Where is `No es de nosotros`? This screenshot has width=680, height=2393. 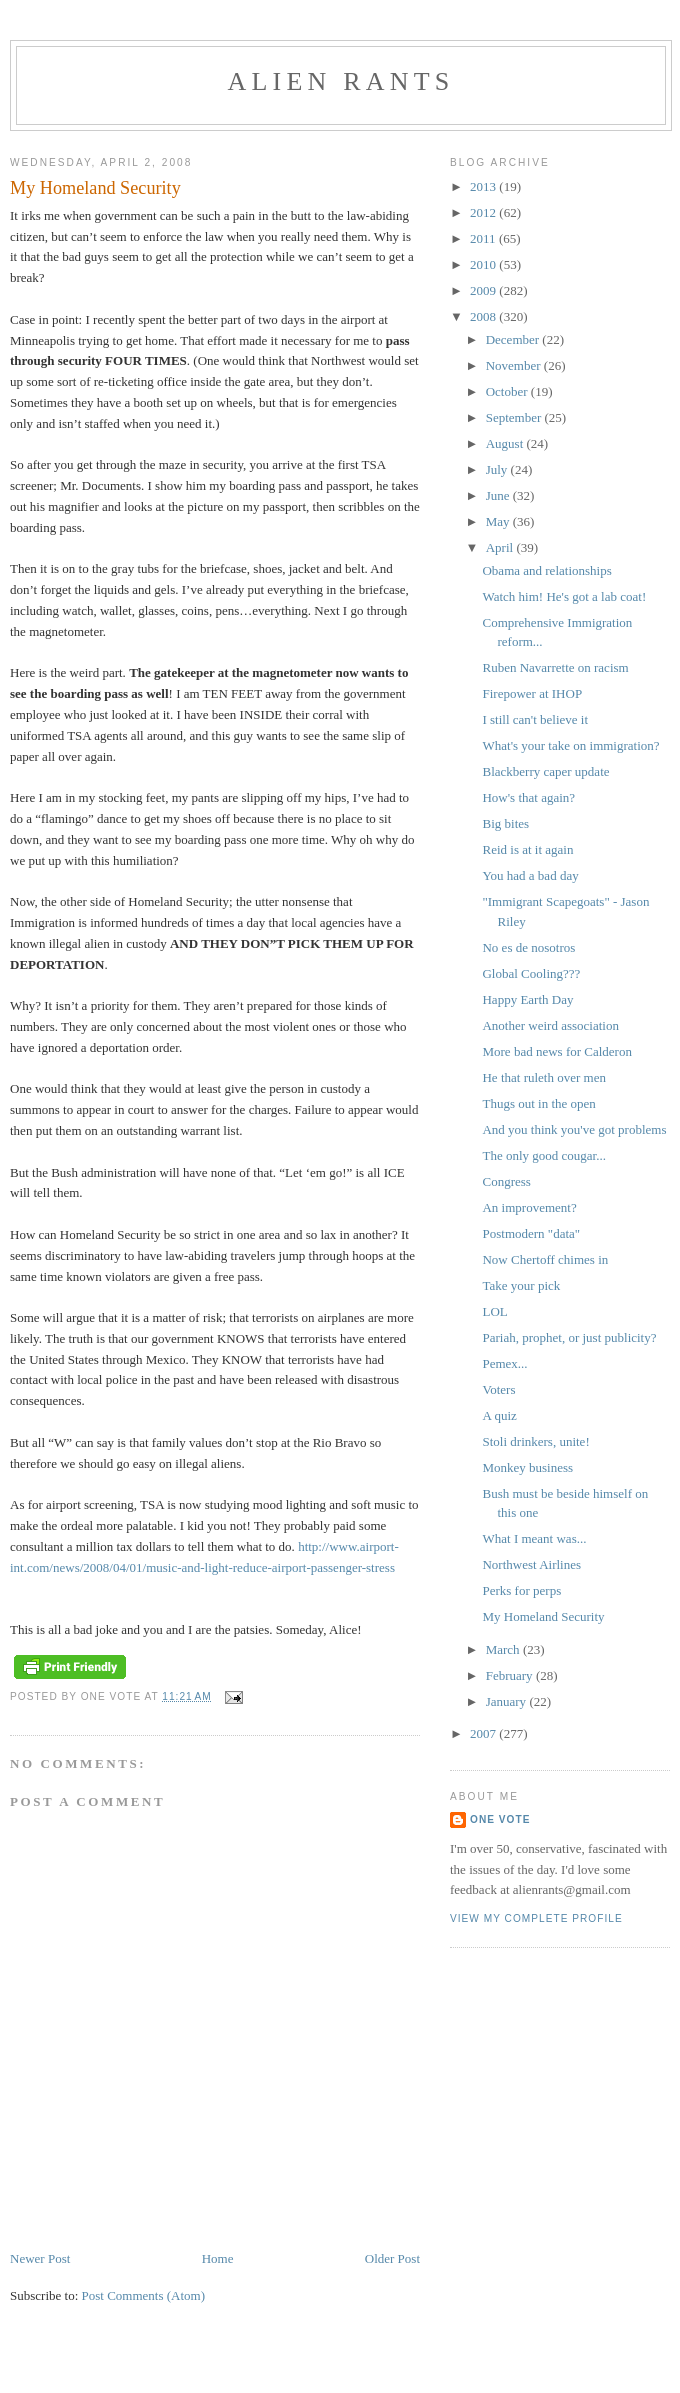 No es de nosotros is located at coordinates (528, 947).